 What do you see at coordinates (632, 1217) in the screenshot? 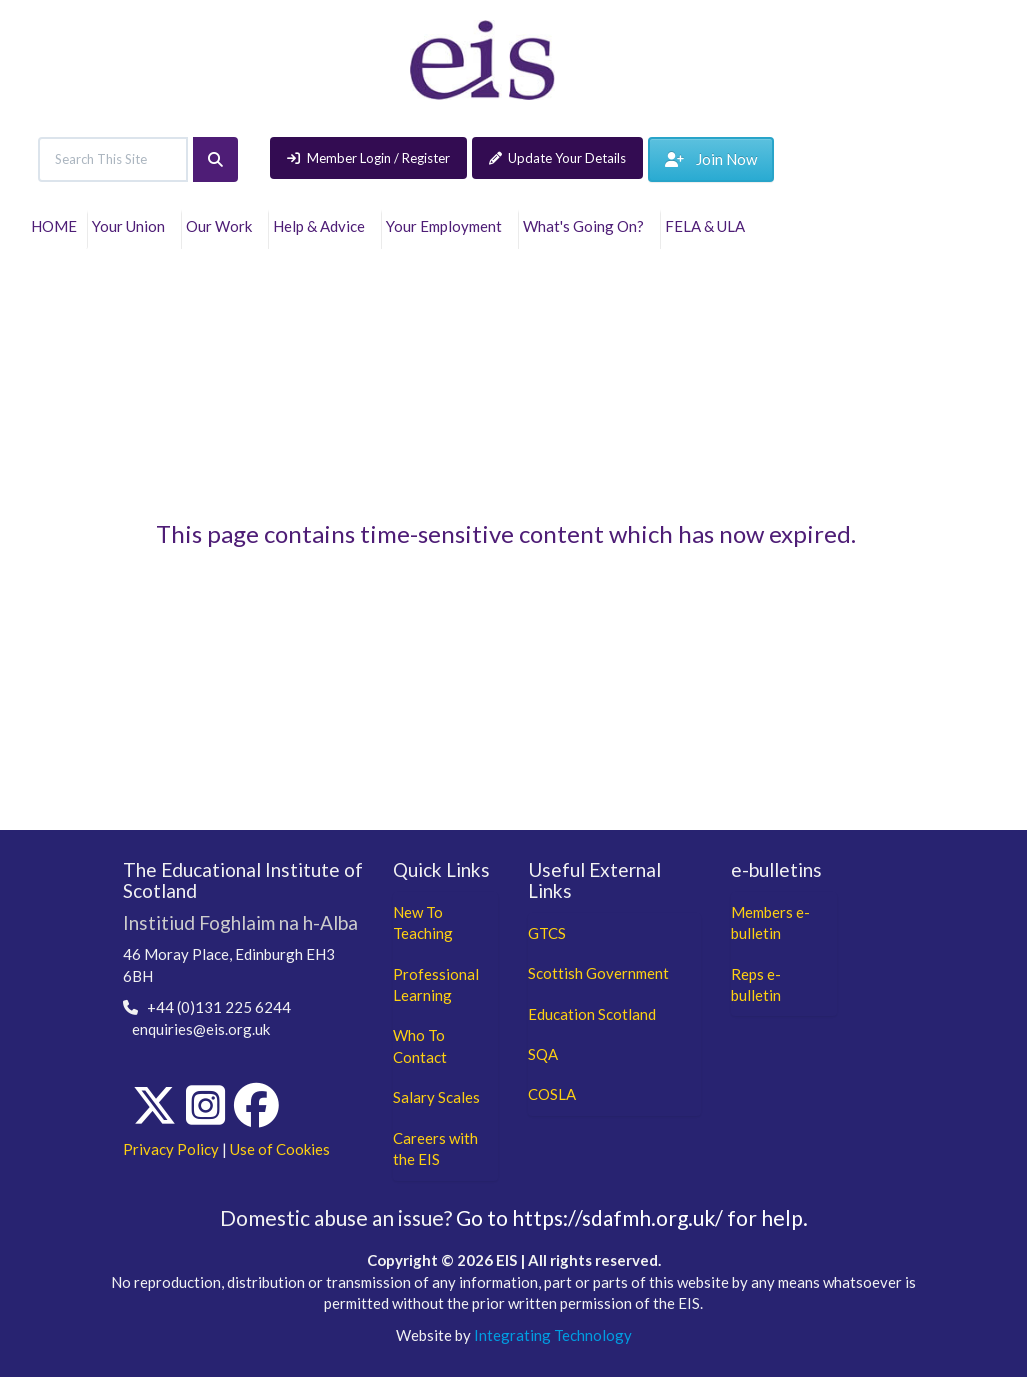
I see `Go to https://sdafmh.org.uk/ for help.` at bounding box center [632, 1217].